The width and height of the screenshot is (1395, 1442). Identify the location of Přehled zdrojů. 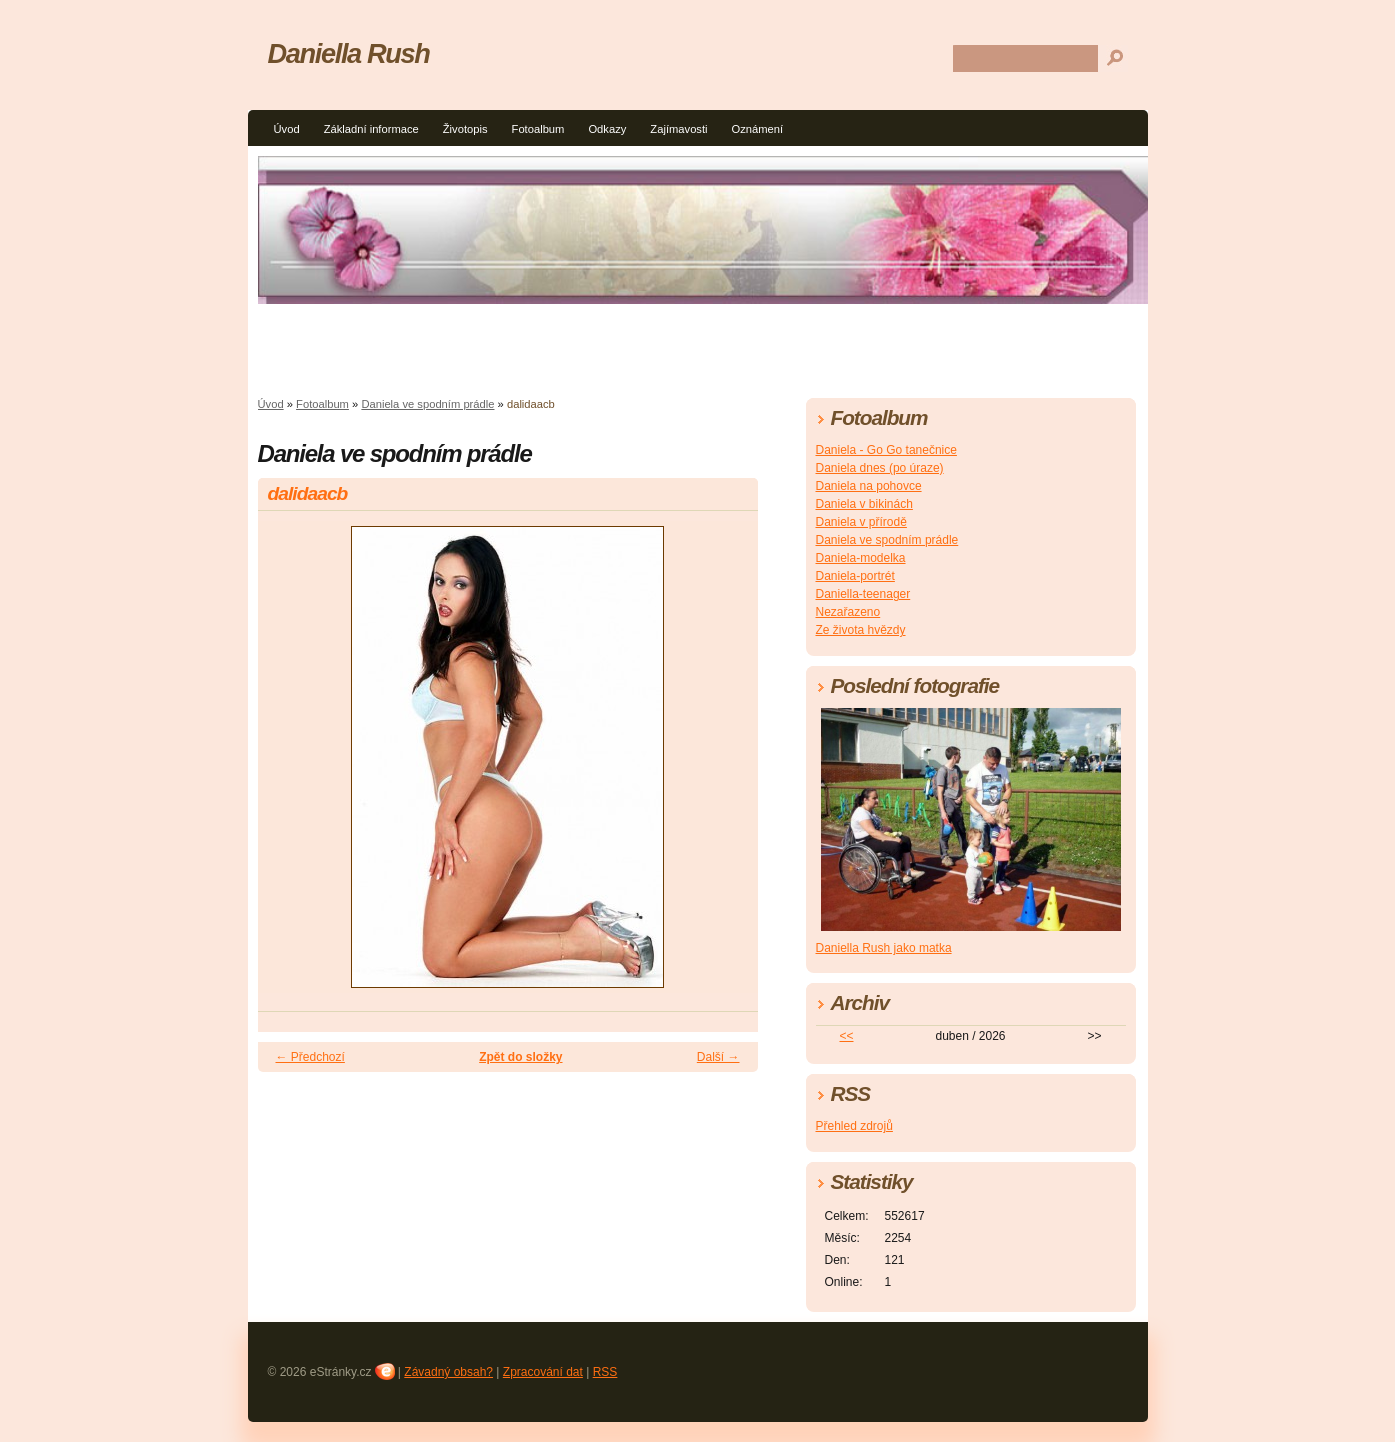
(854, 1126).